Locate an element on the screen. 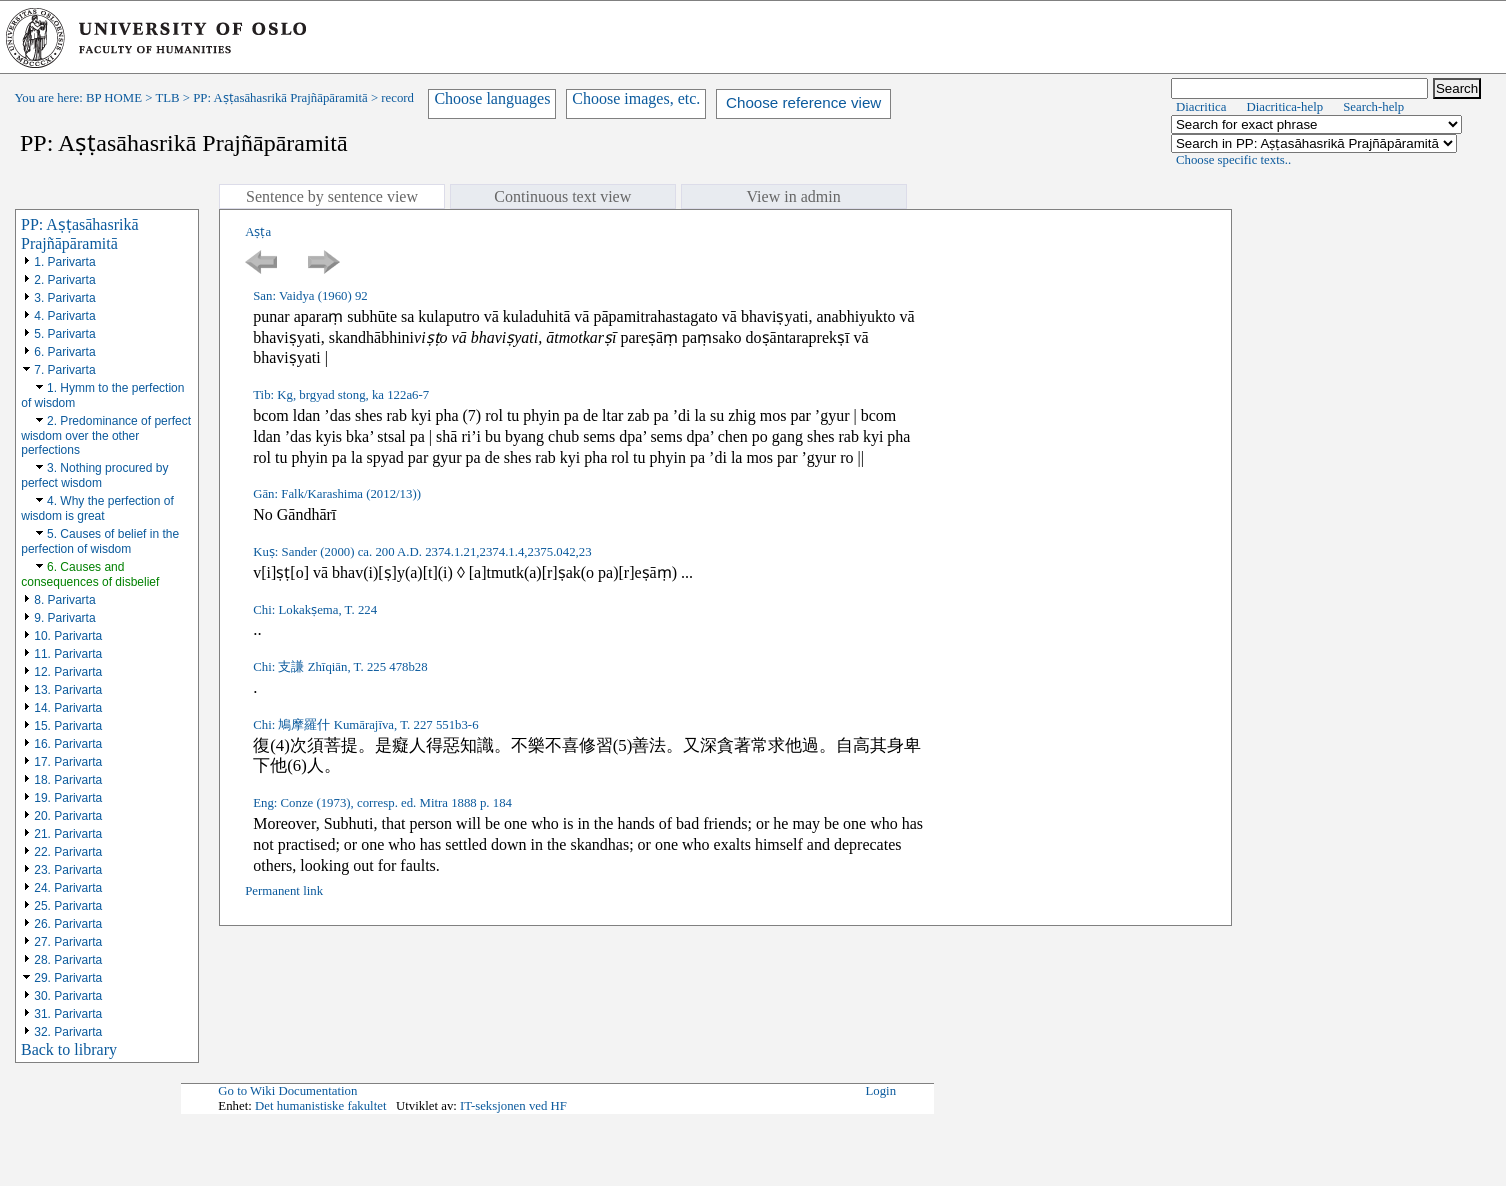  Choose languages is located at coordinates (492, 98).